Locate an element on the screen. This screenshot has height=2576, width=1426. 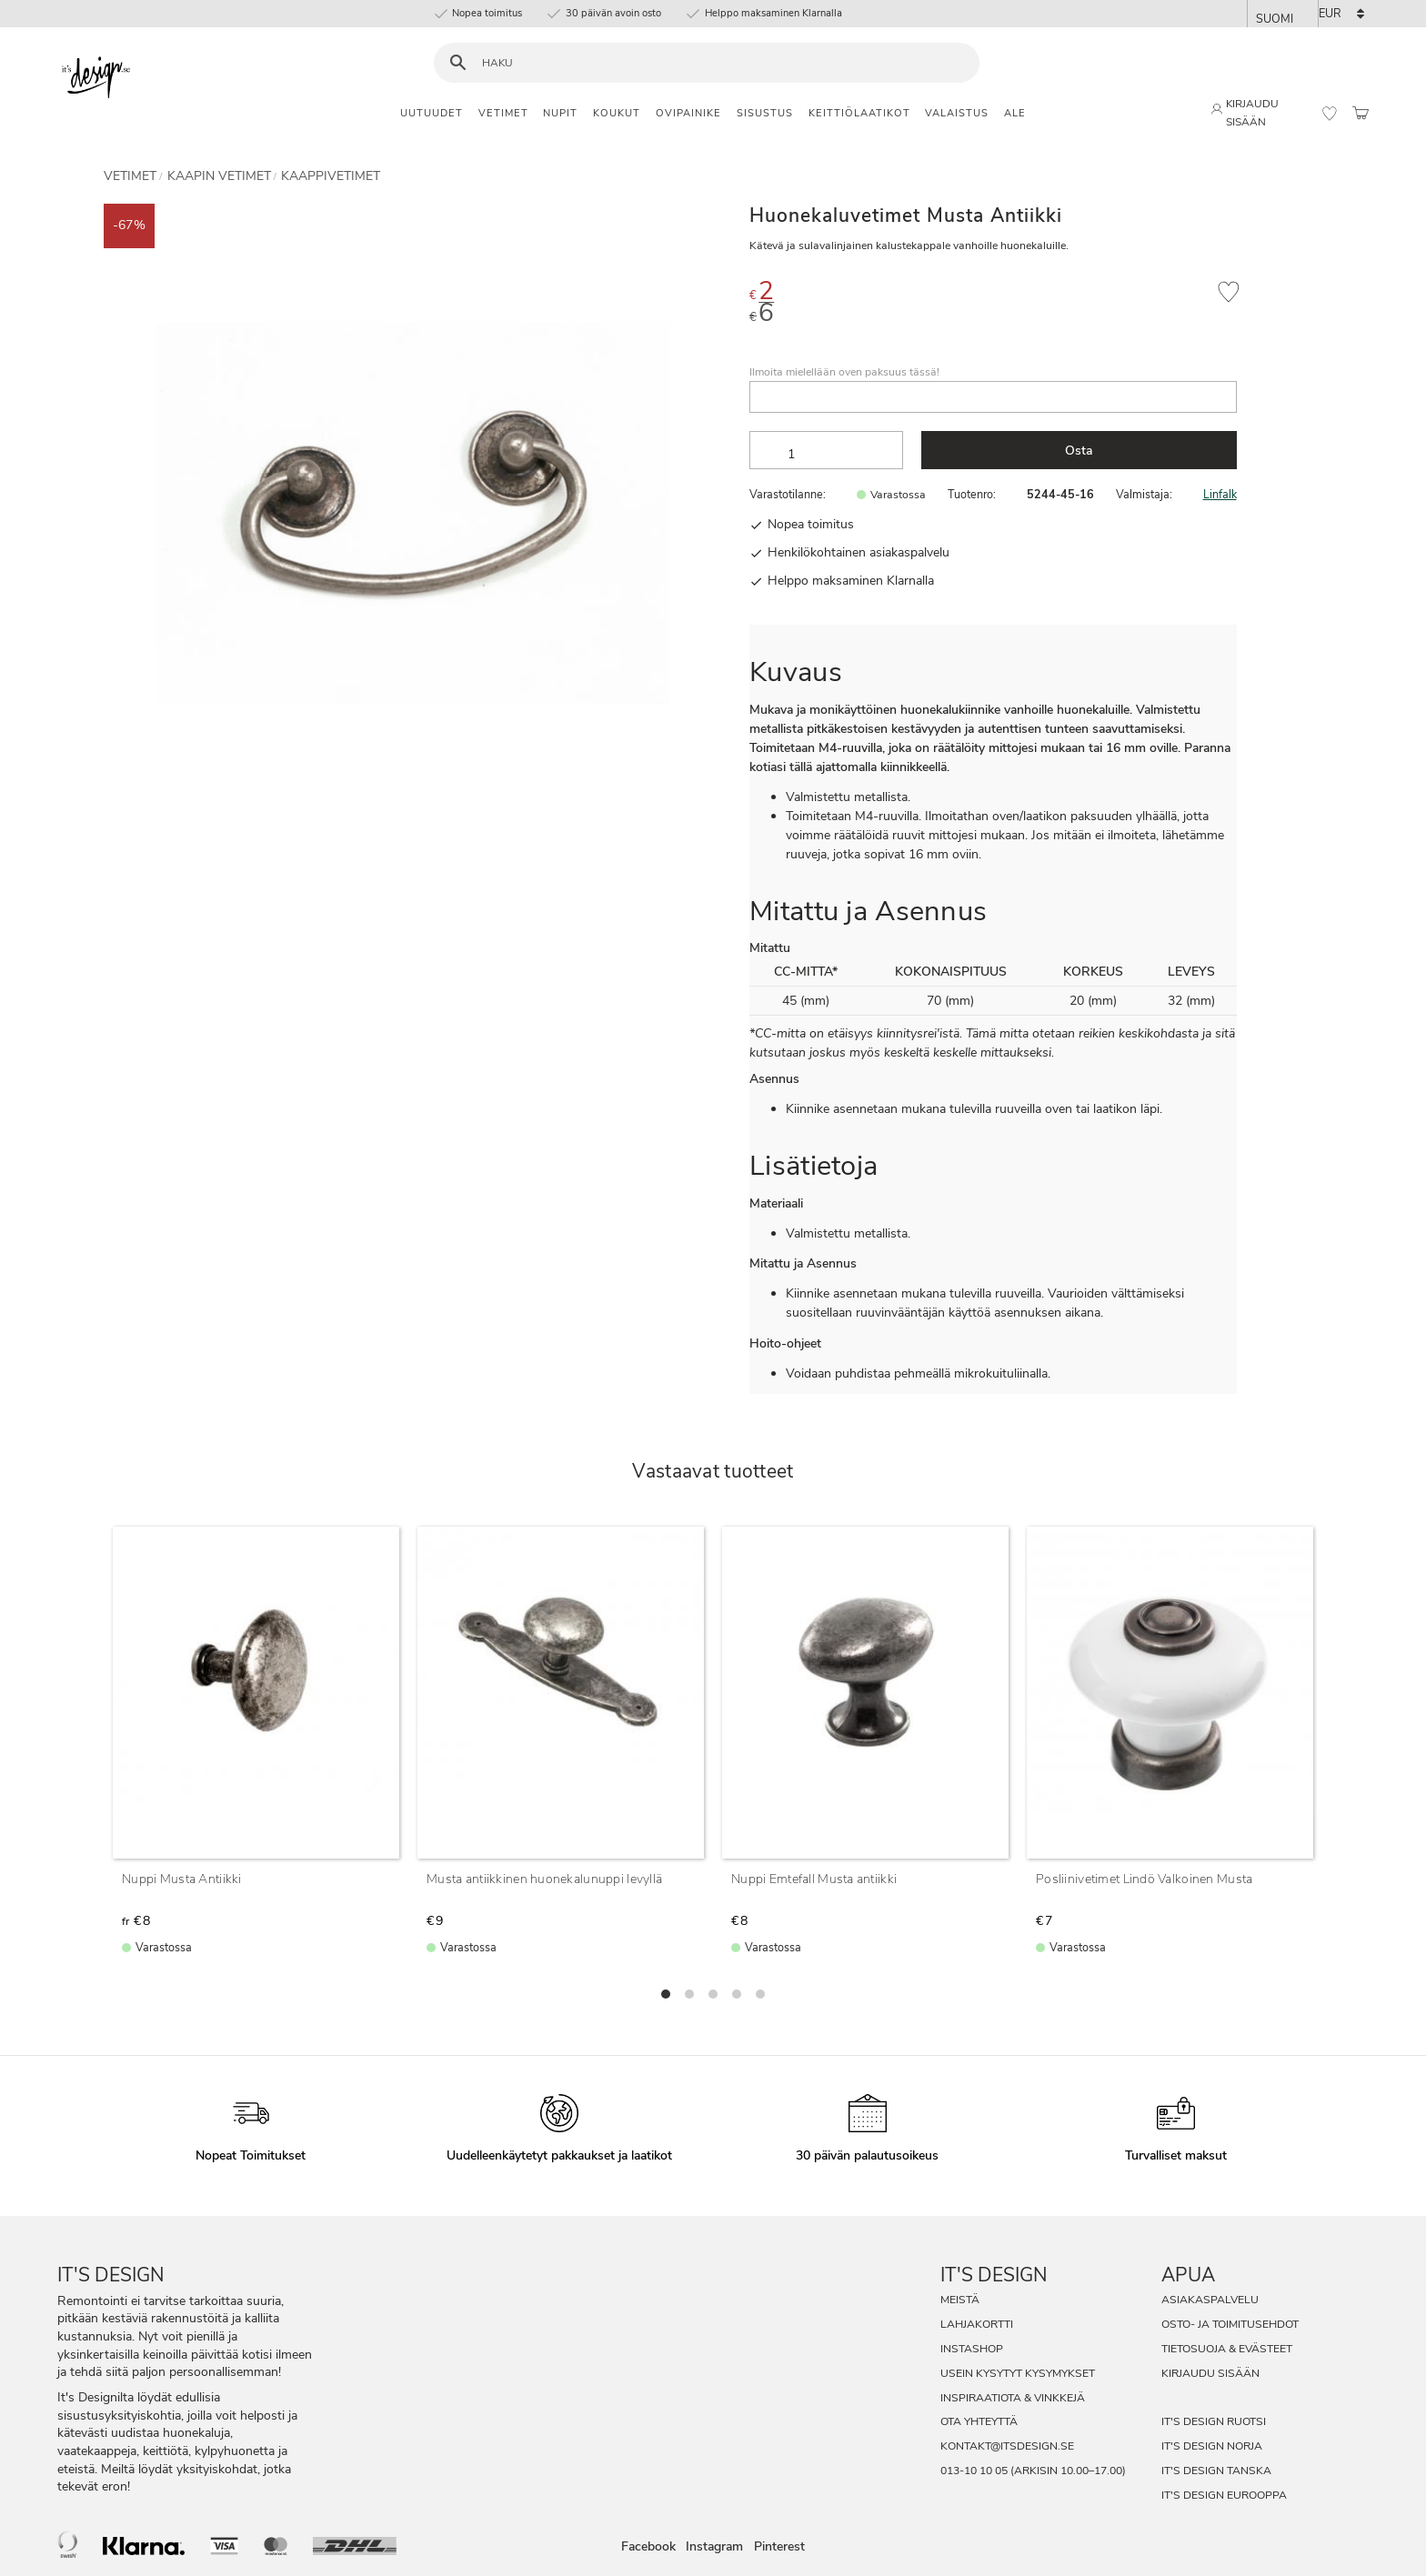
Ale [menuitem] is located at coordinates (1015, 113).